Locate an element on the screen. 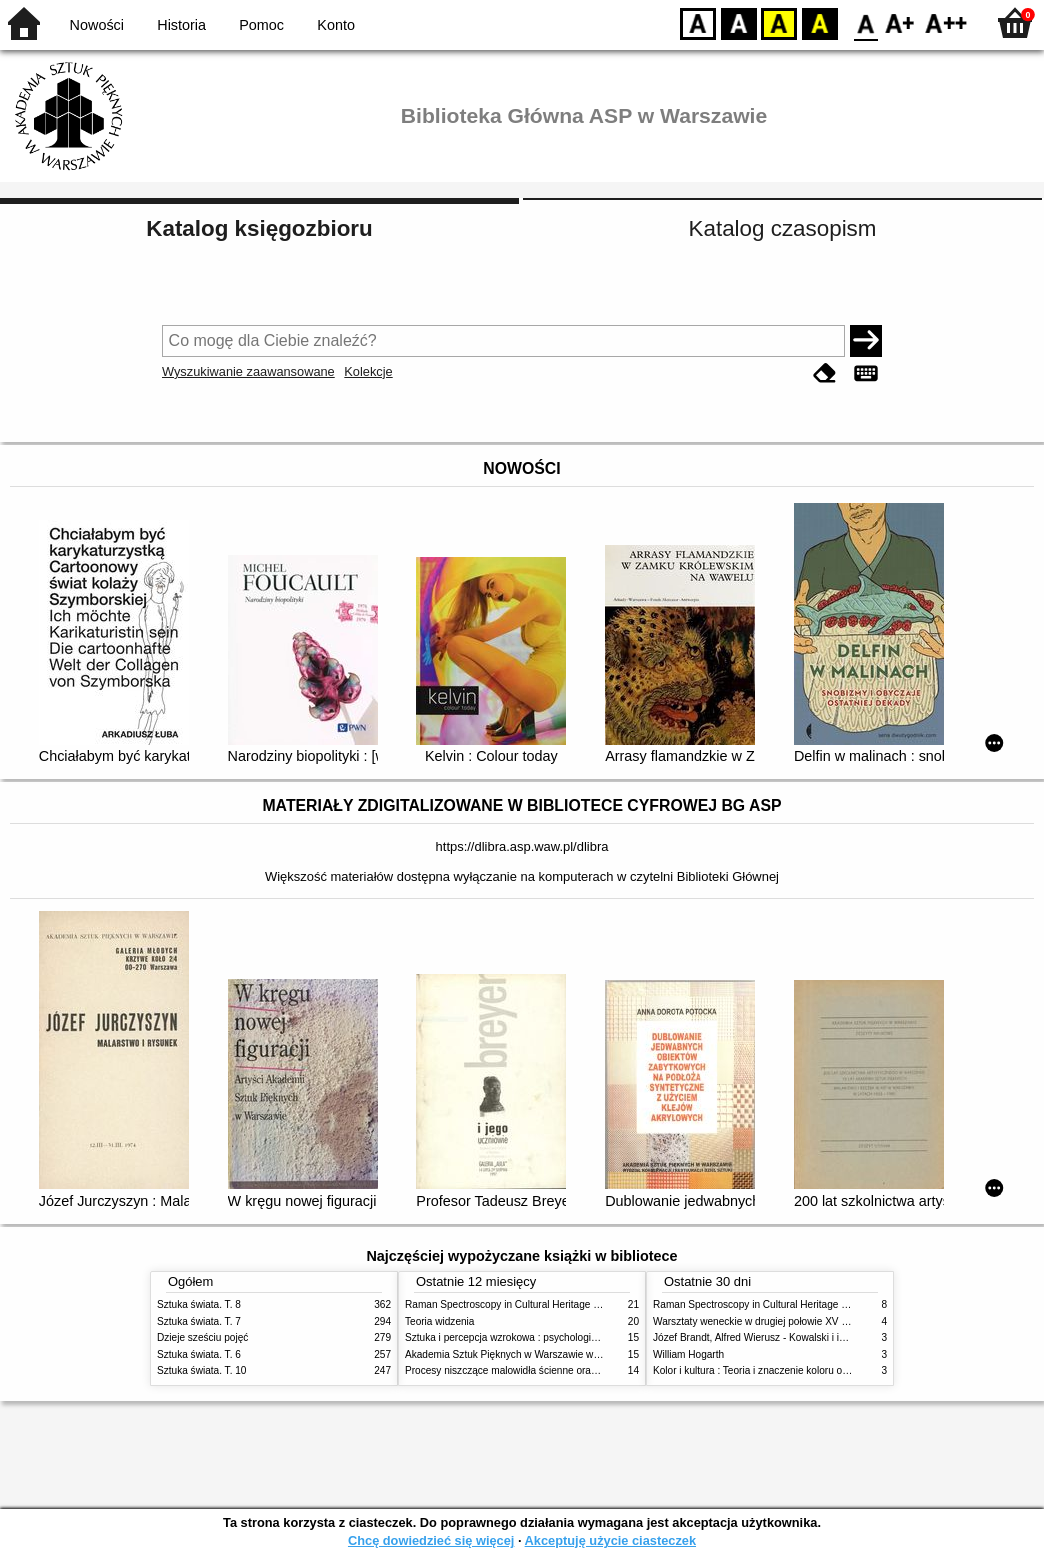  Katalog księgozbioru is located at coordinates (259, 228).